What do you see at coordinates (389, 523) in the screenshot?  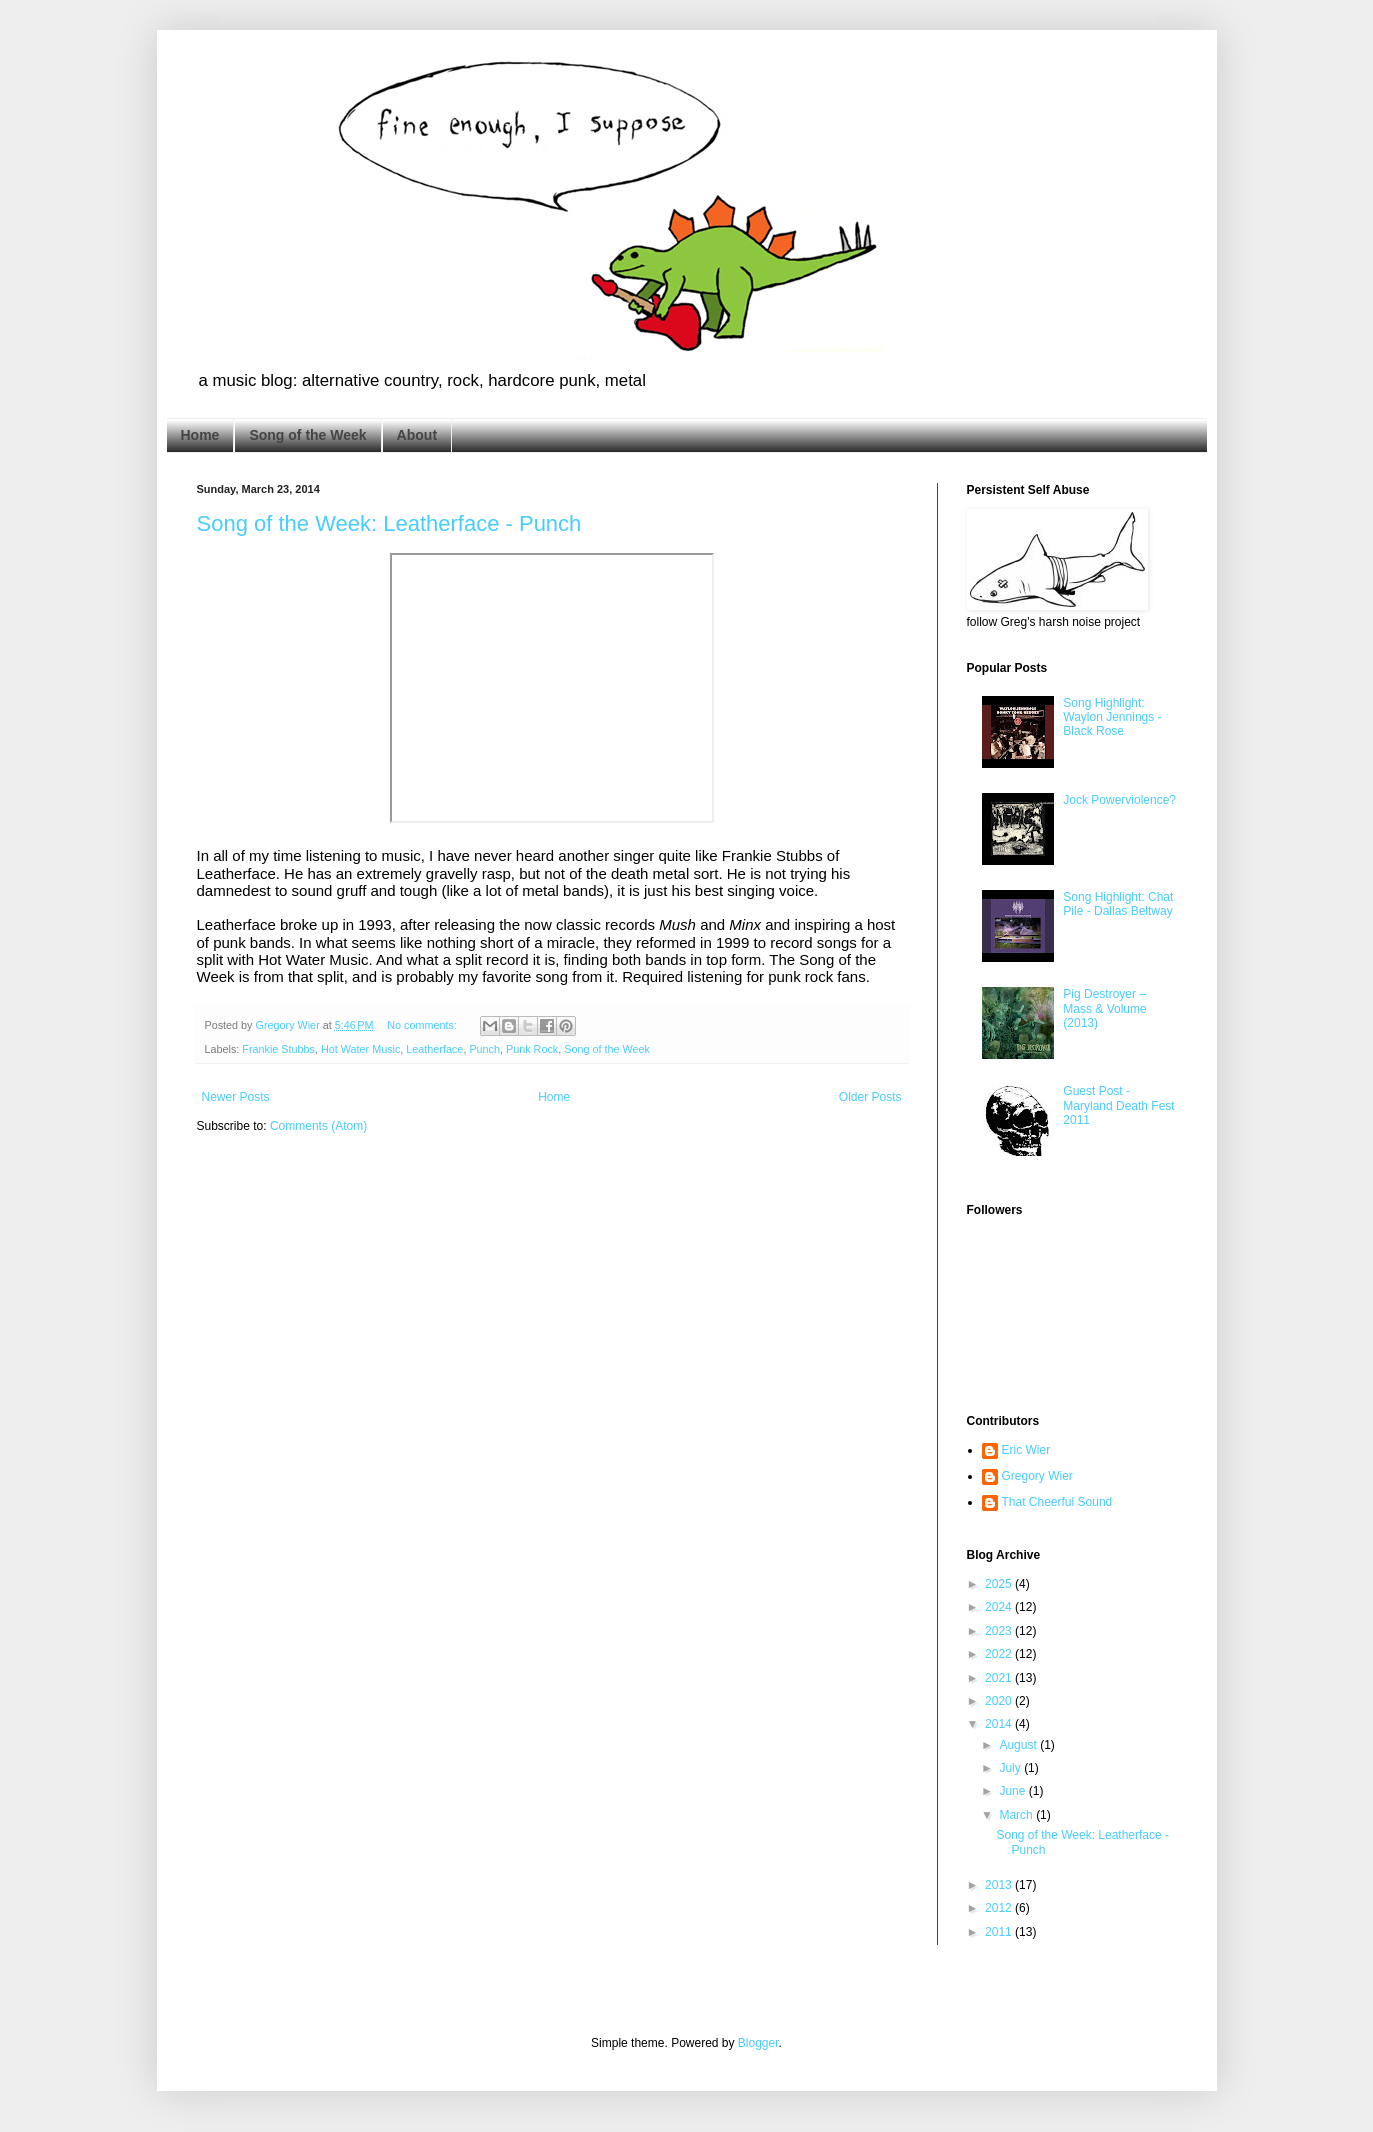 I see `Song of the Week: Leatherface - Punch` at bounding box center [389, 523].